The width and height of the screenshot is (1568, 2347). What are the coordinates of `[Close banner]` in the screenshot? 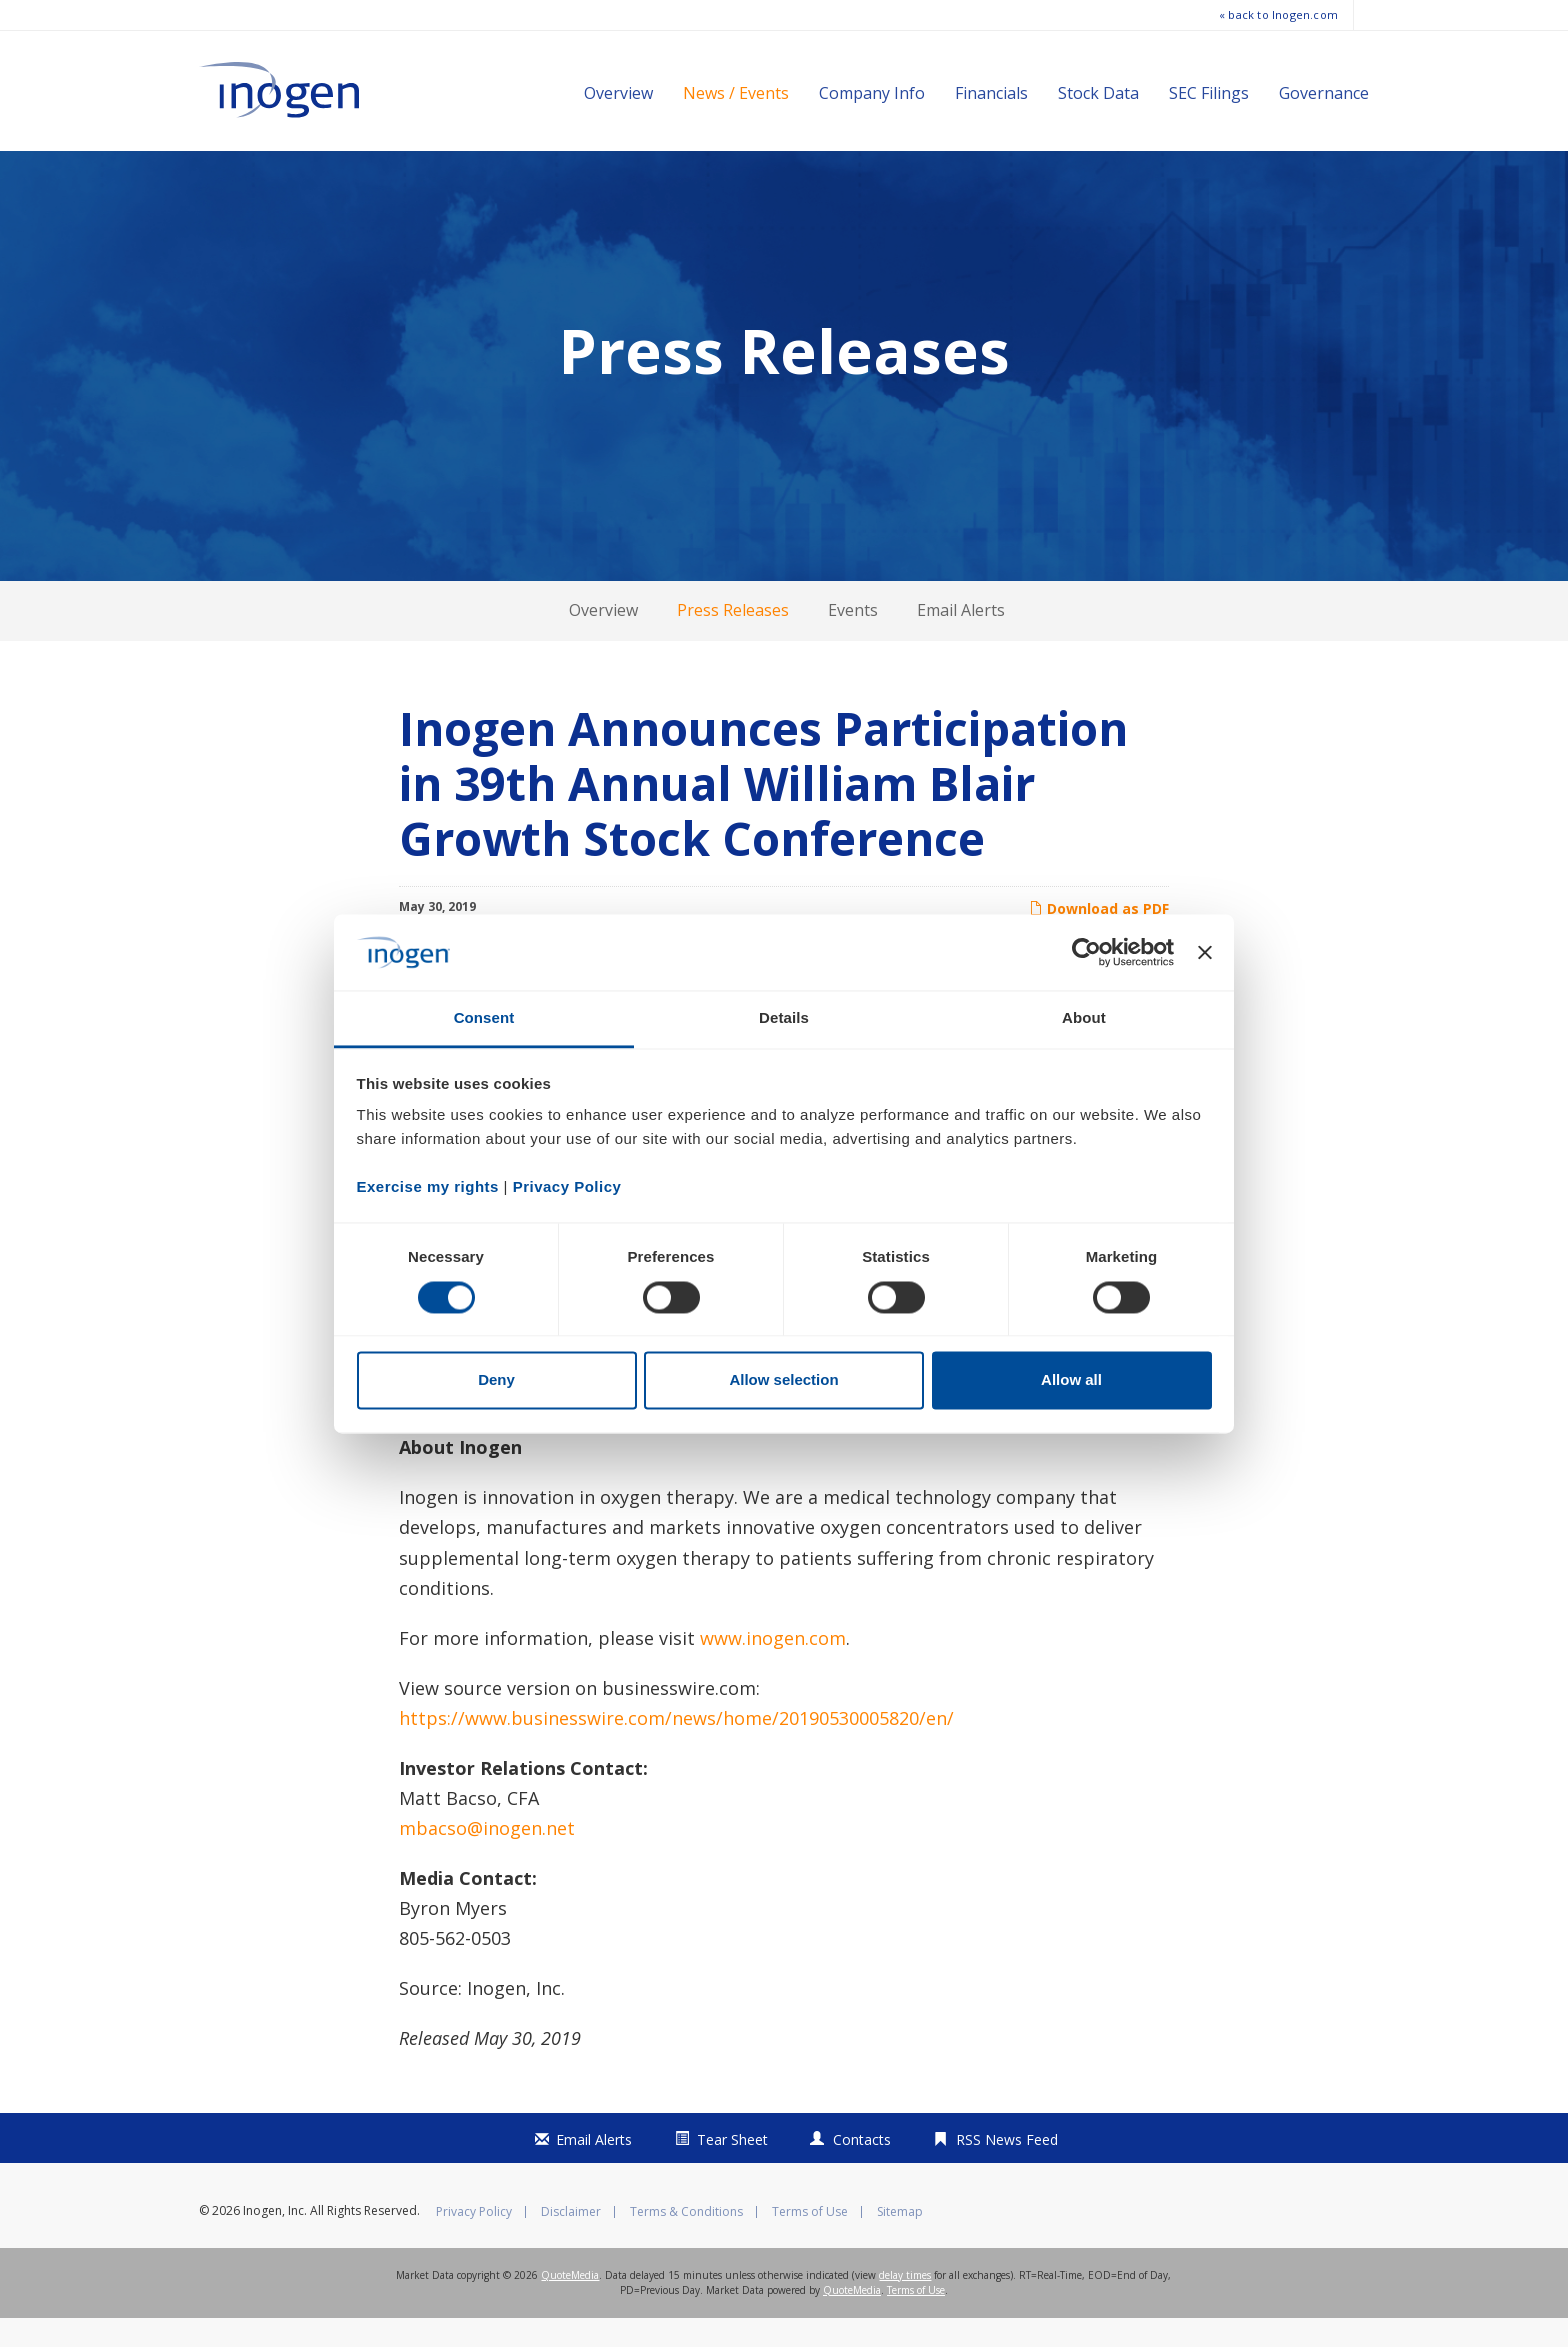 It's located at (1205, 952).